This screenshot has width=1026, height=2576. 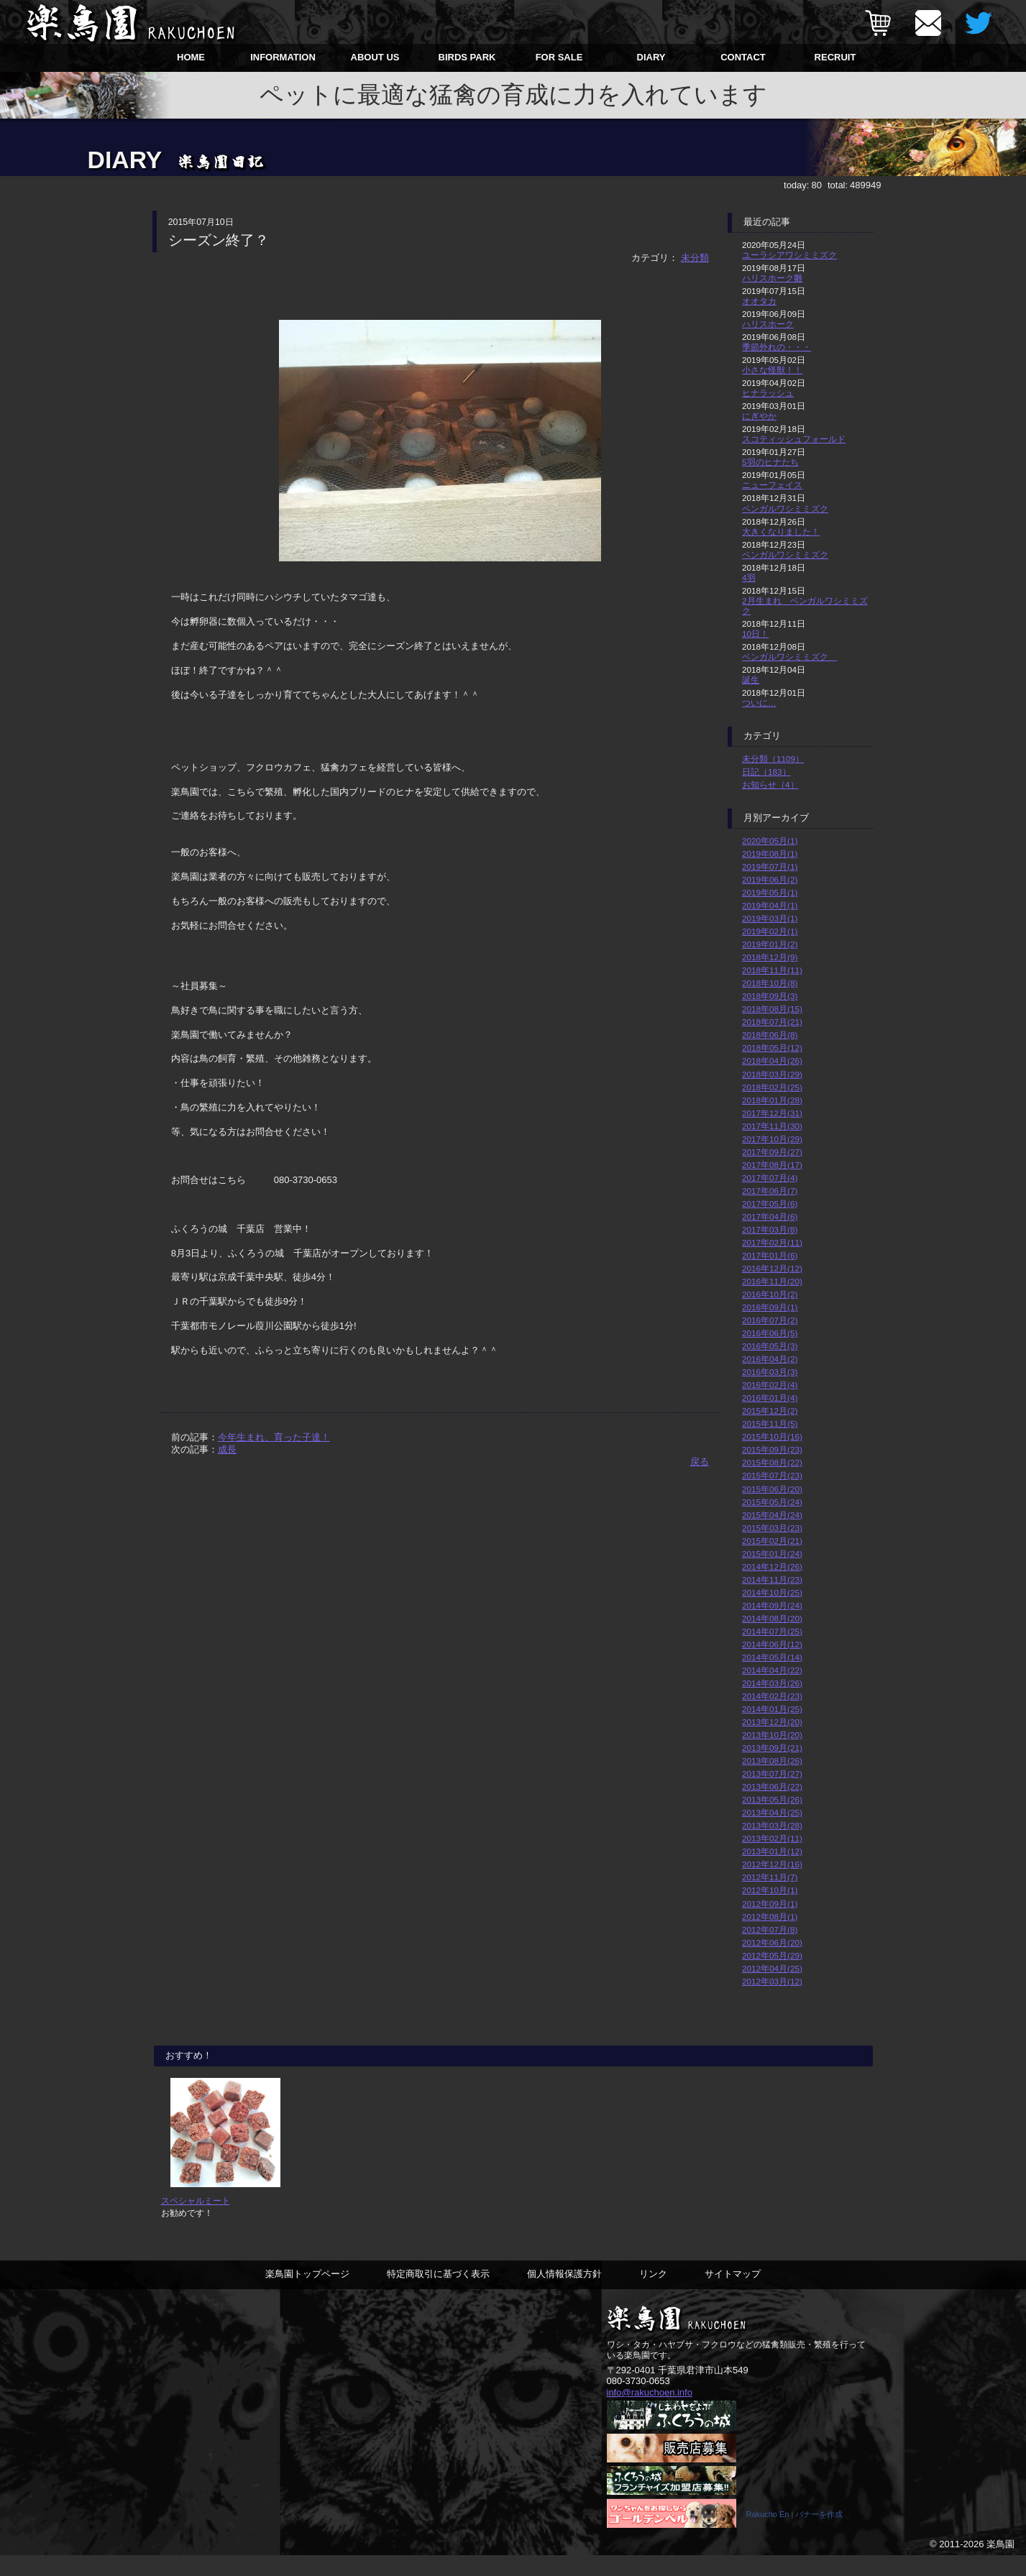 What do you see at coordinates (769, 1410) in the screenshot?
I see `2015年12月(2)` at bounding box center [769, 1410].